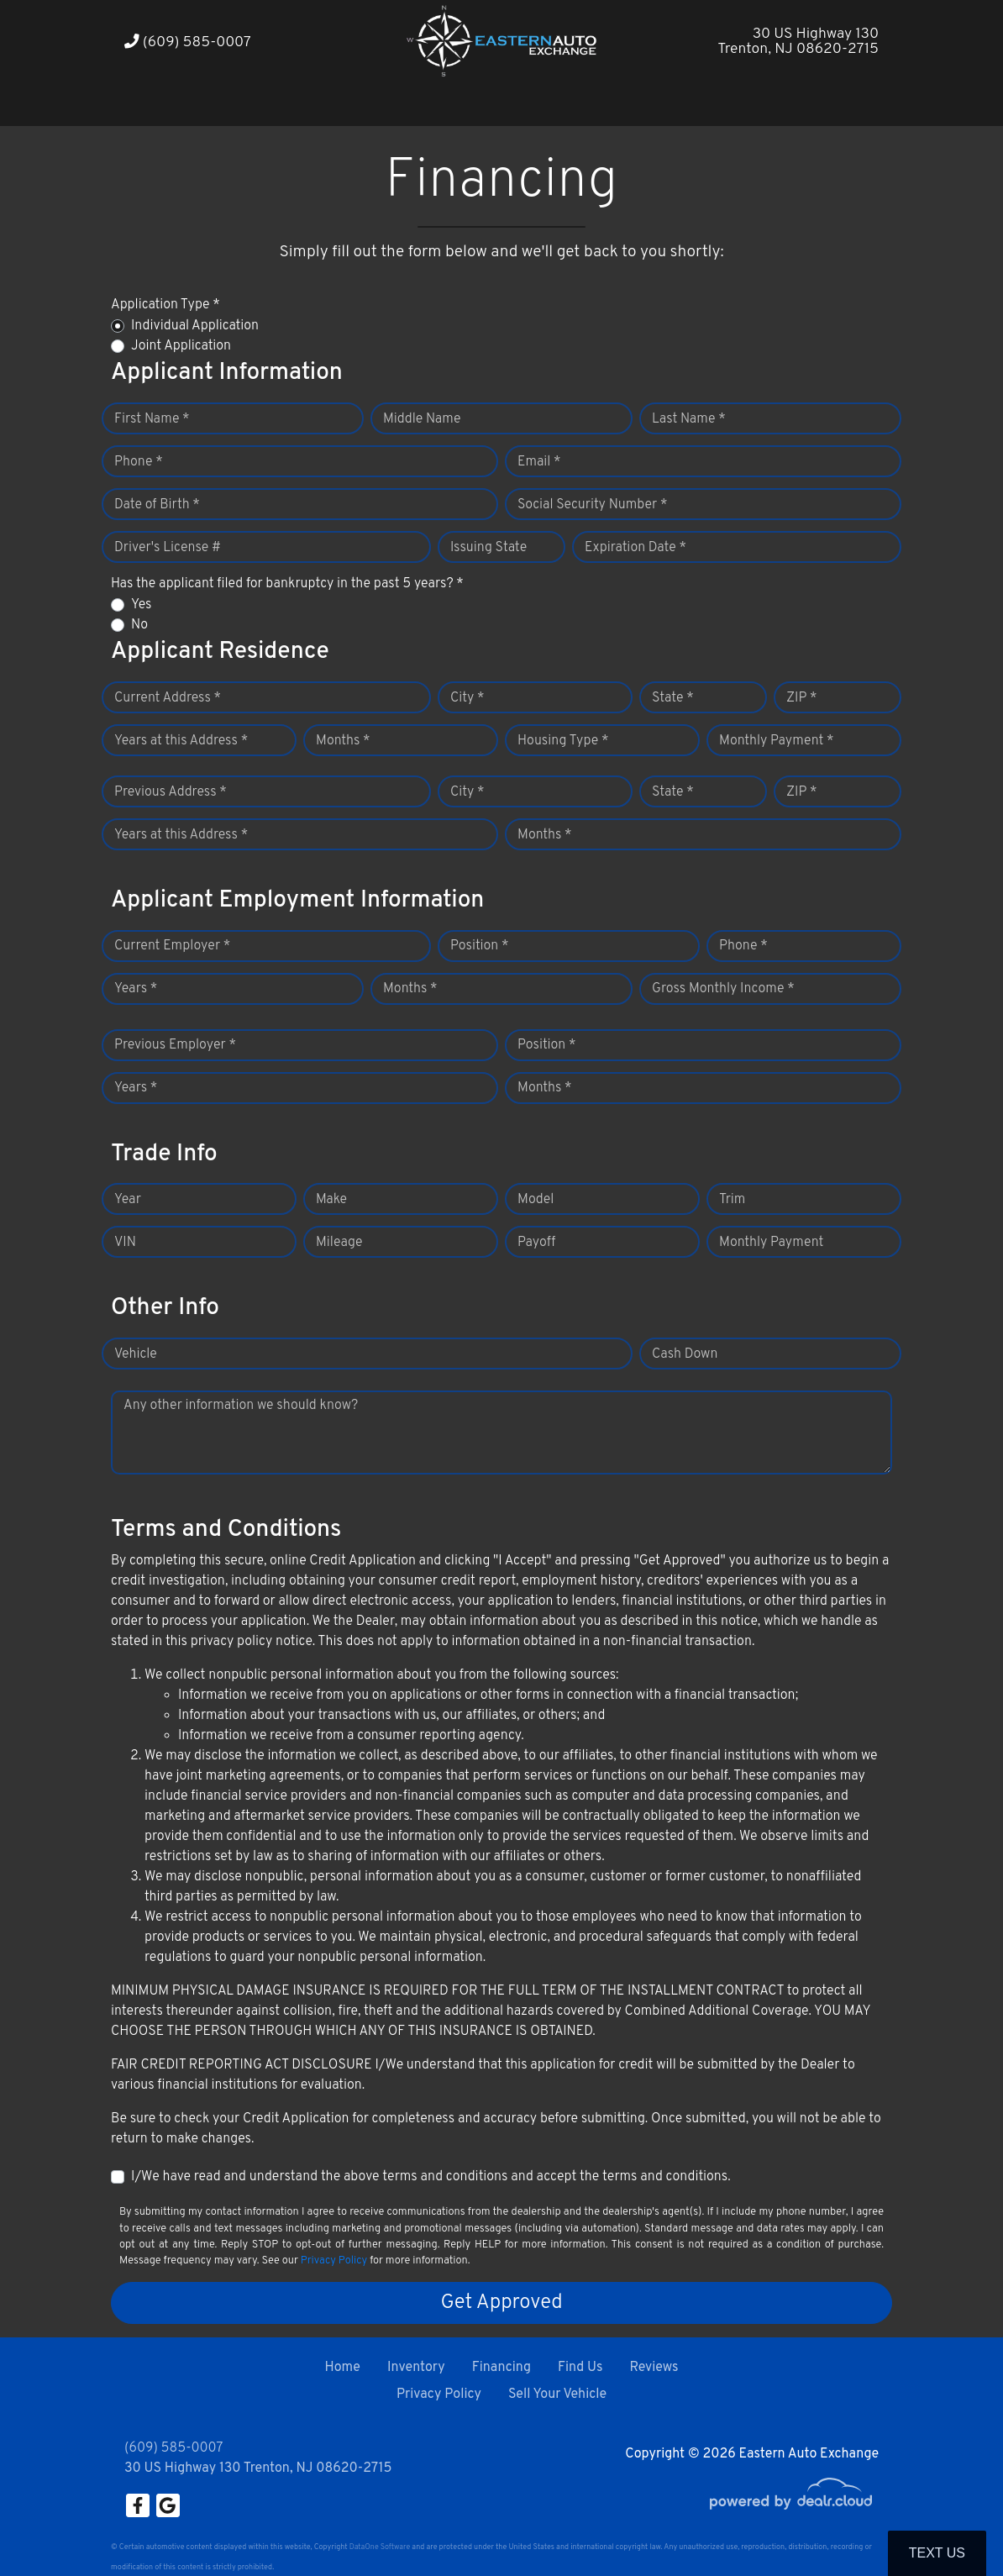  Describe the element at coordinates (488, 547) in the screenshot. I see `Issuing State` at that location.